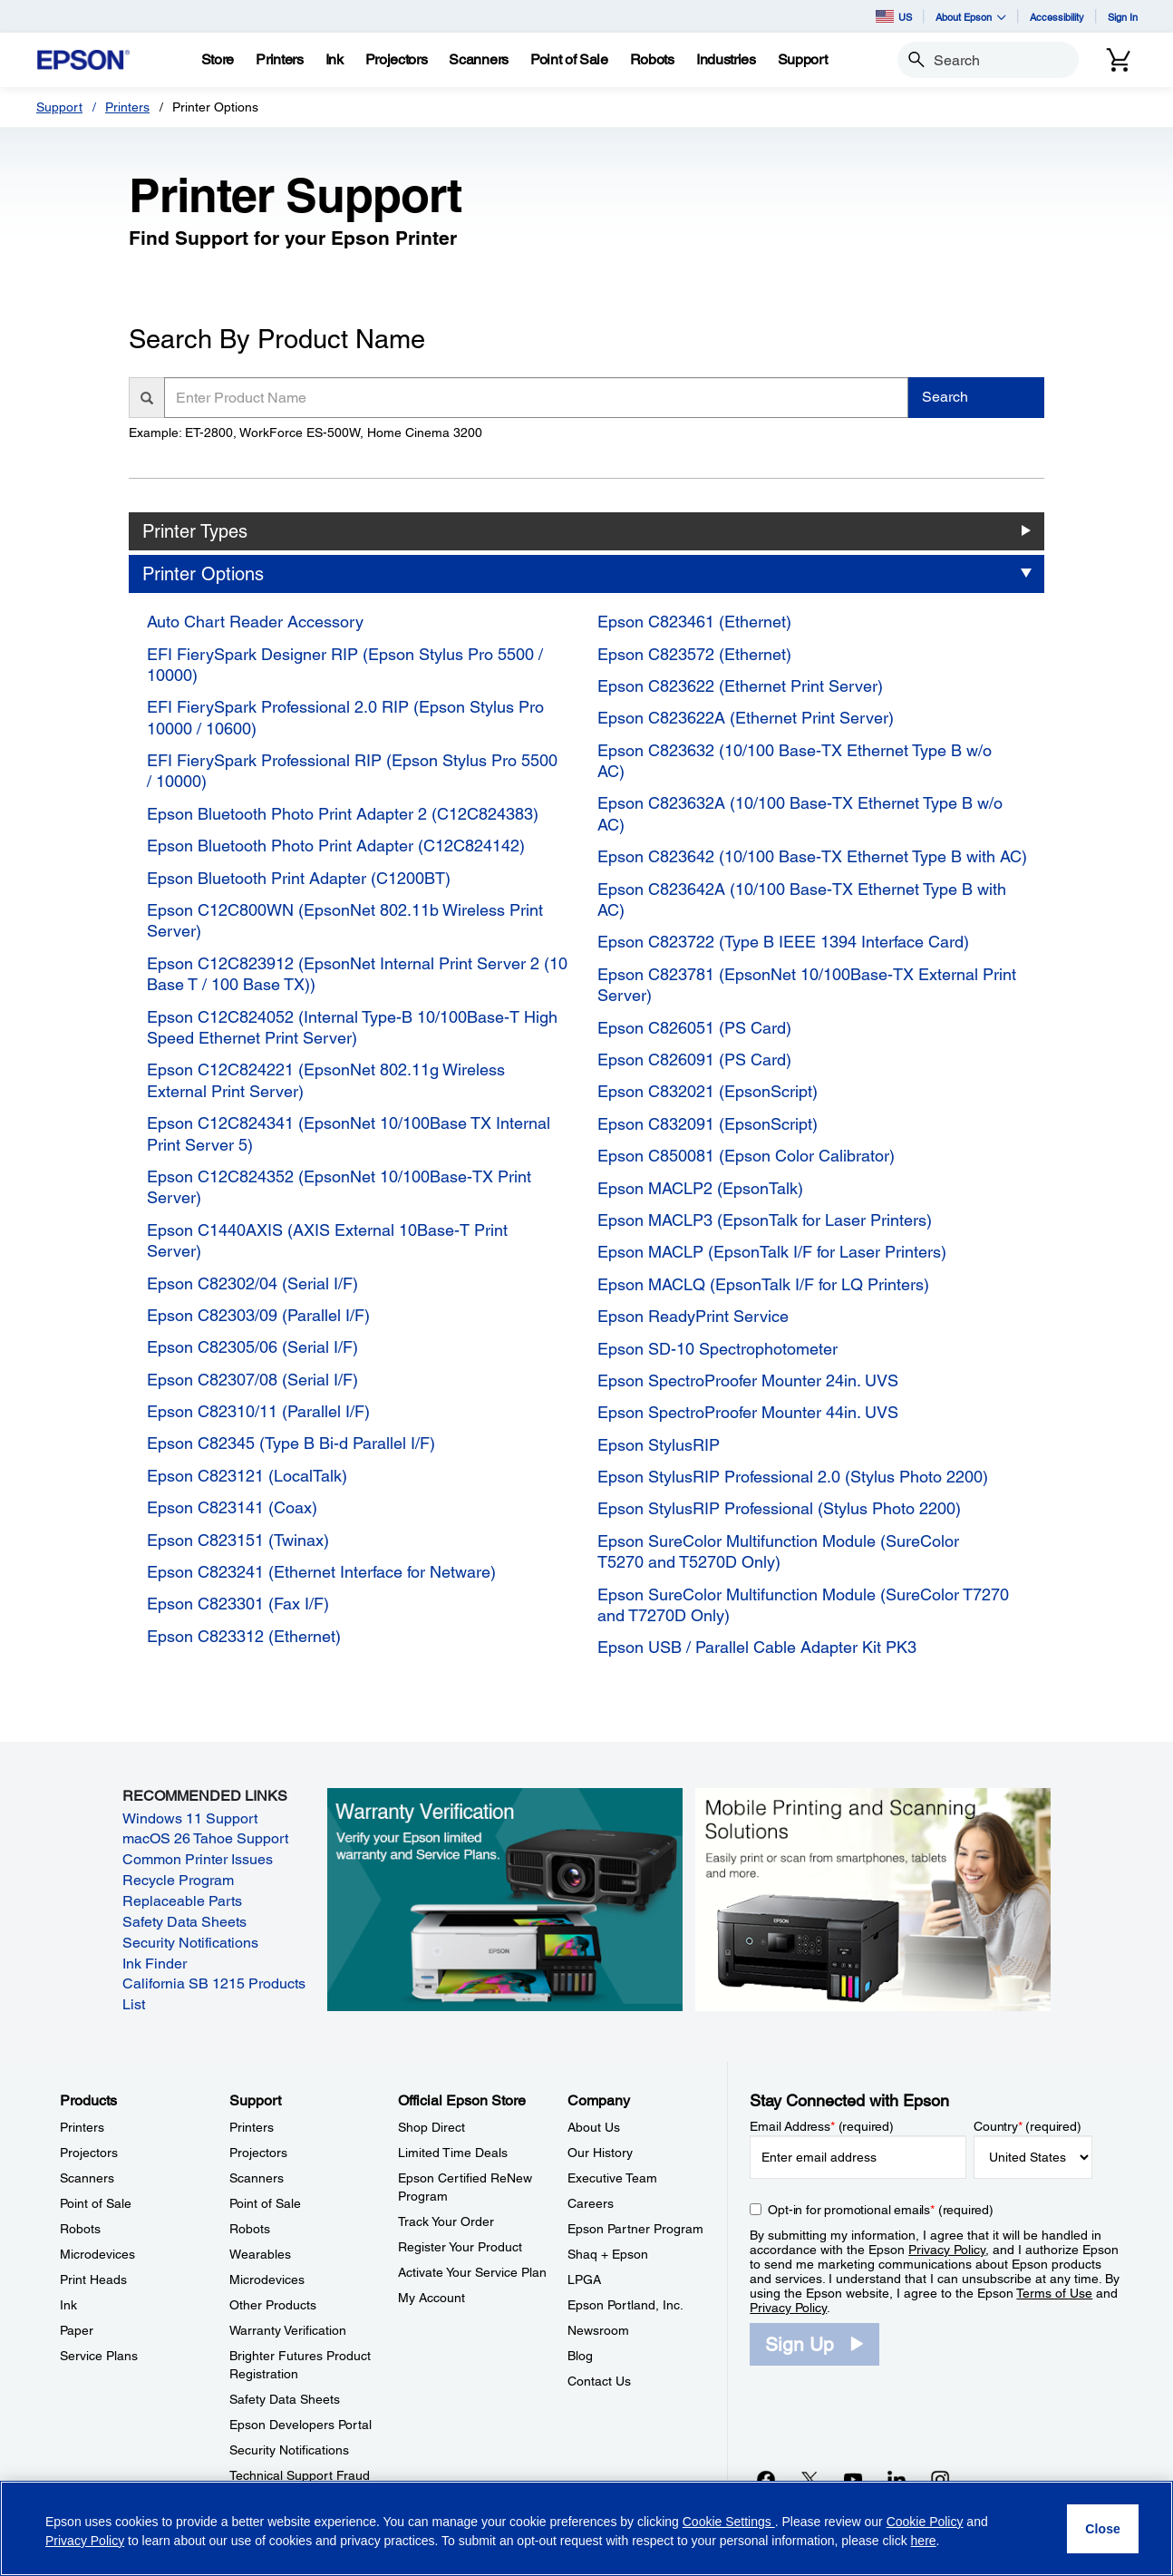 The image size is (1173, 2576). What do you see at coordinates (260, 2254) in the screenshot?
I see `Wearables [SupportWearables]` at bounding box center [260, 2254].